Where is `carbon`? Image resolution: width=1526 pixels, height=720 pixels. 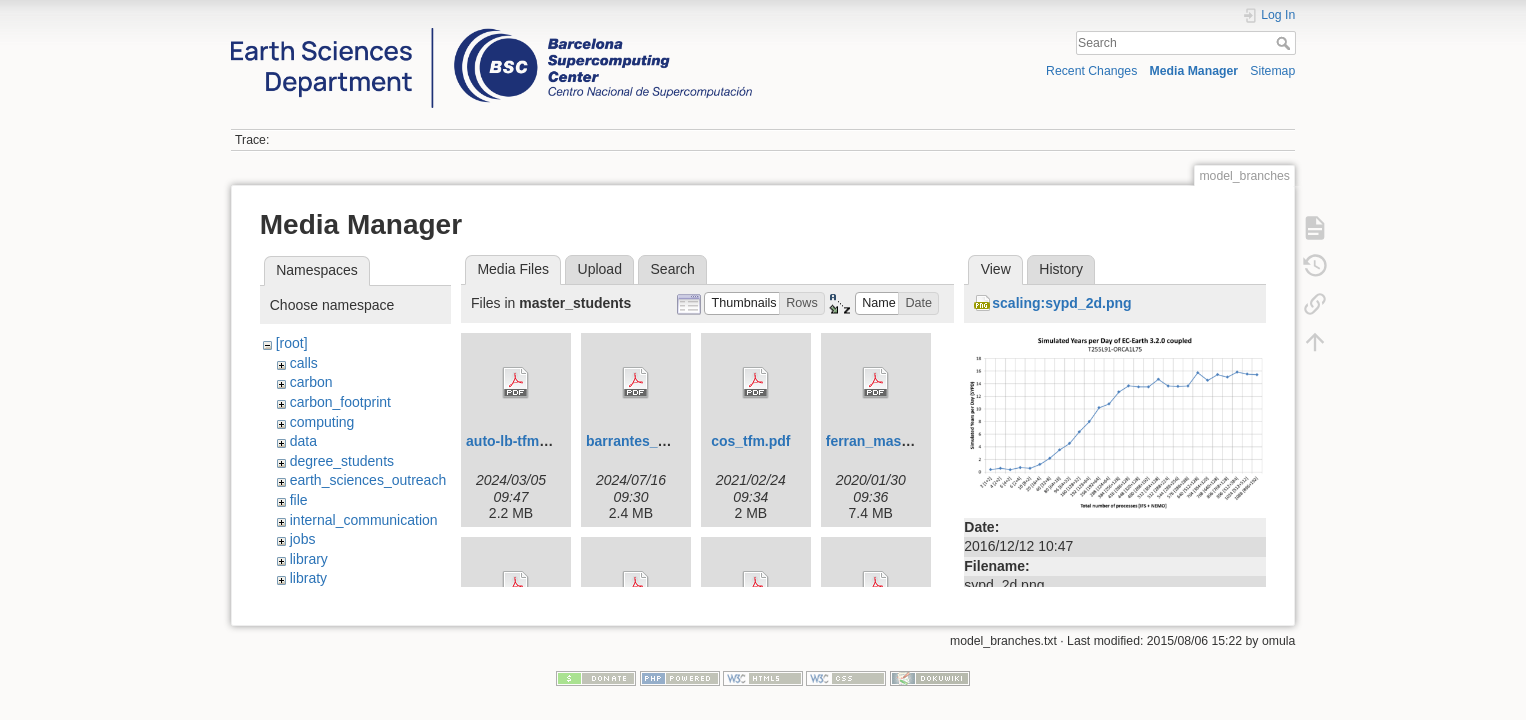 carbon is located at coordinates (311, 382).